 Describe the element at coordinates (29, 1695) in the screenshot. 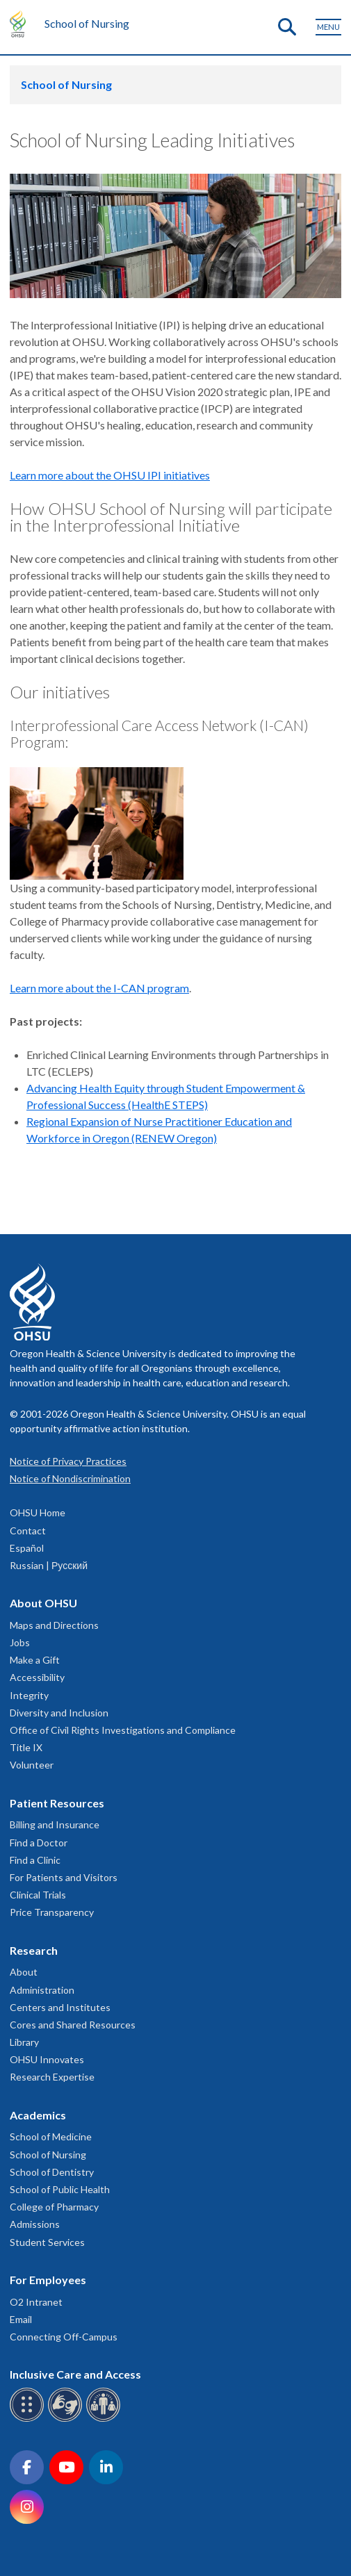

I see `Integrity` at that location.